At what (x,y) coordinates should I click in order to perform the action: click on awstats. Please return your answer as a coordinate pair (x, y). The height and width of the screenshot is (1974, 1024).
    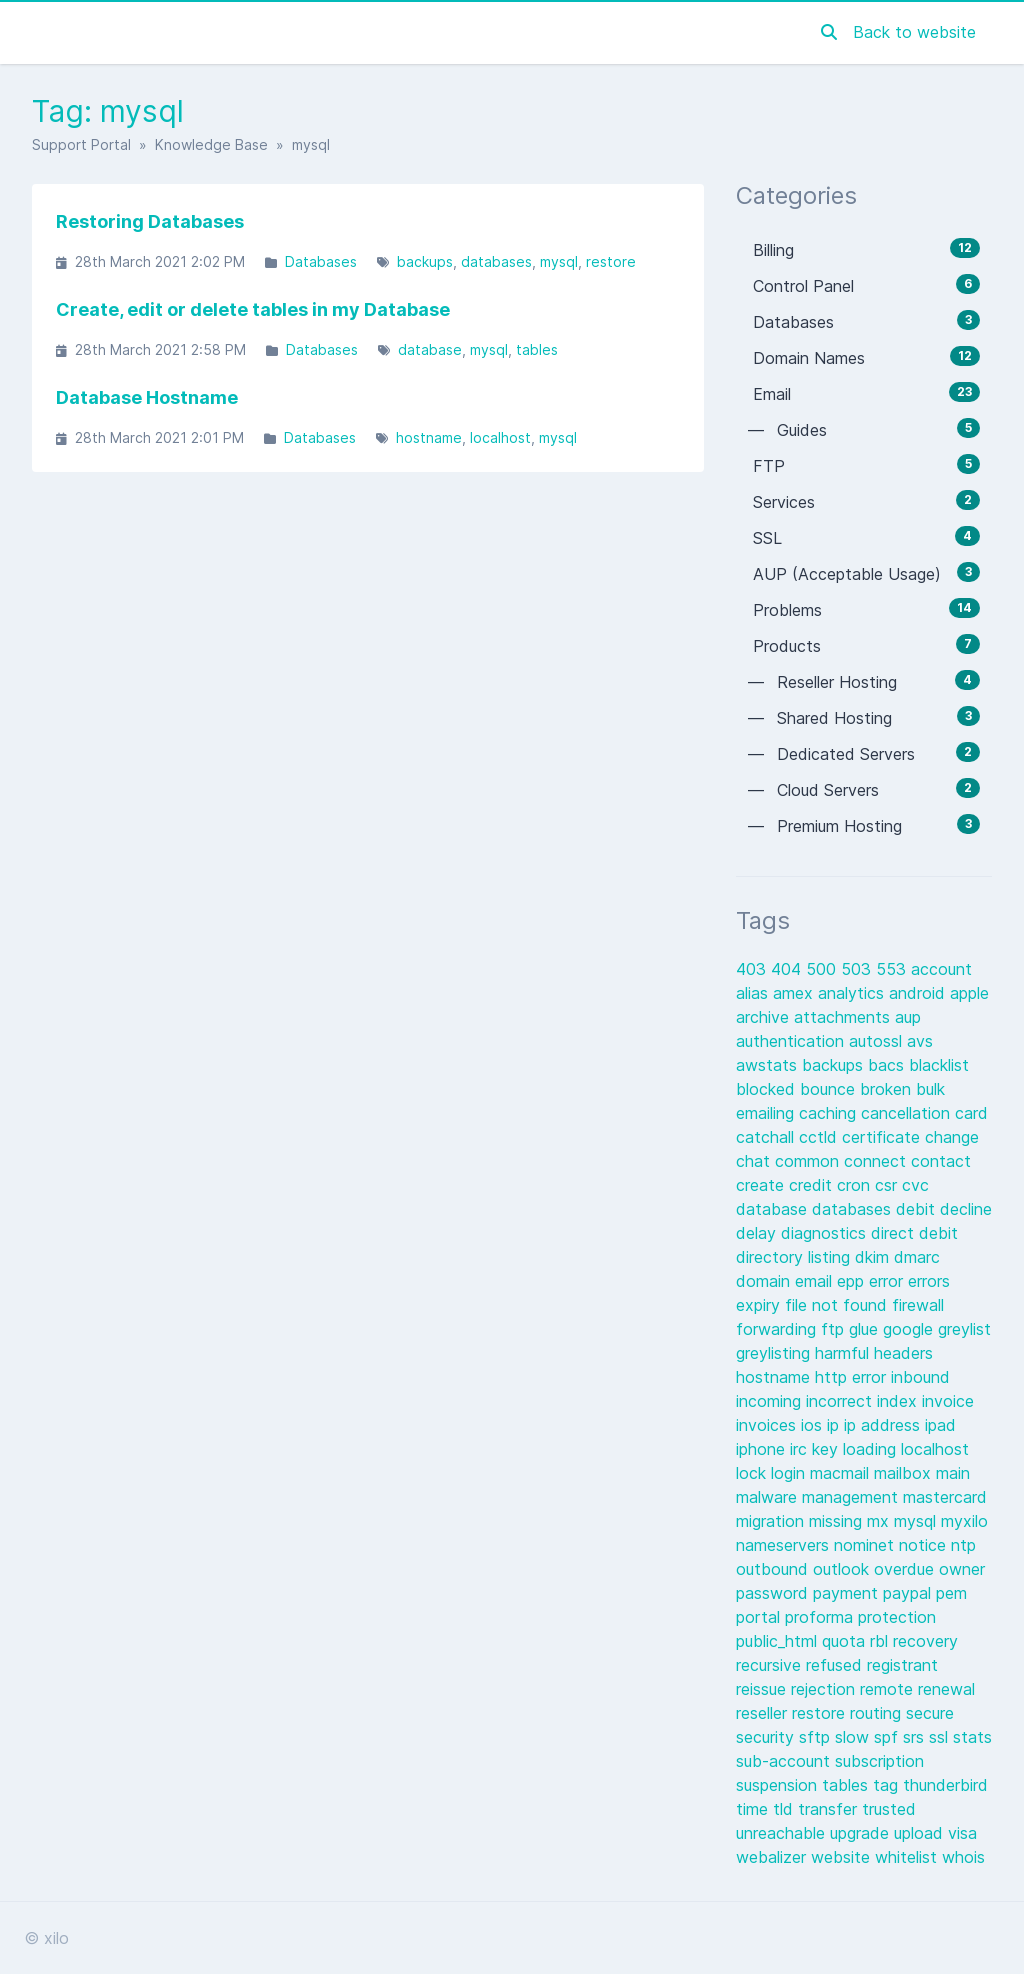
    Looking at the image, I should click on (769, 1065).